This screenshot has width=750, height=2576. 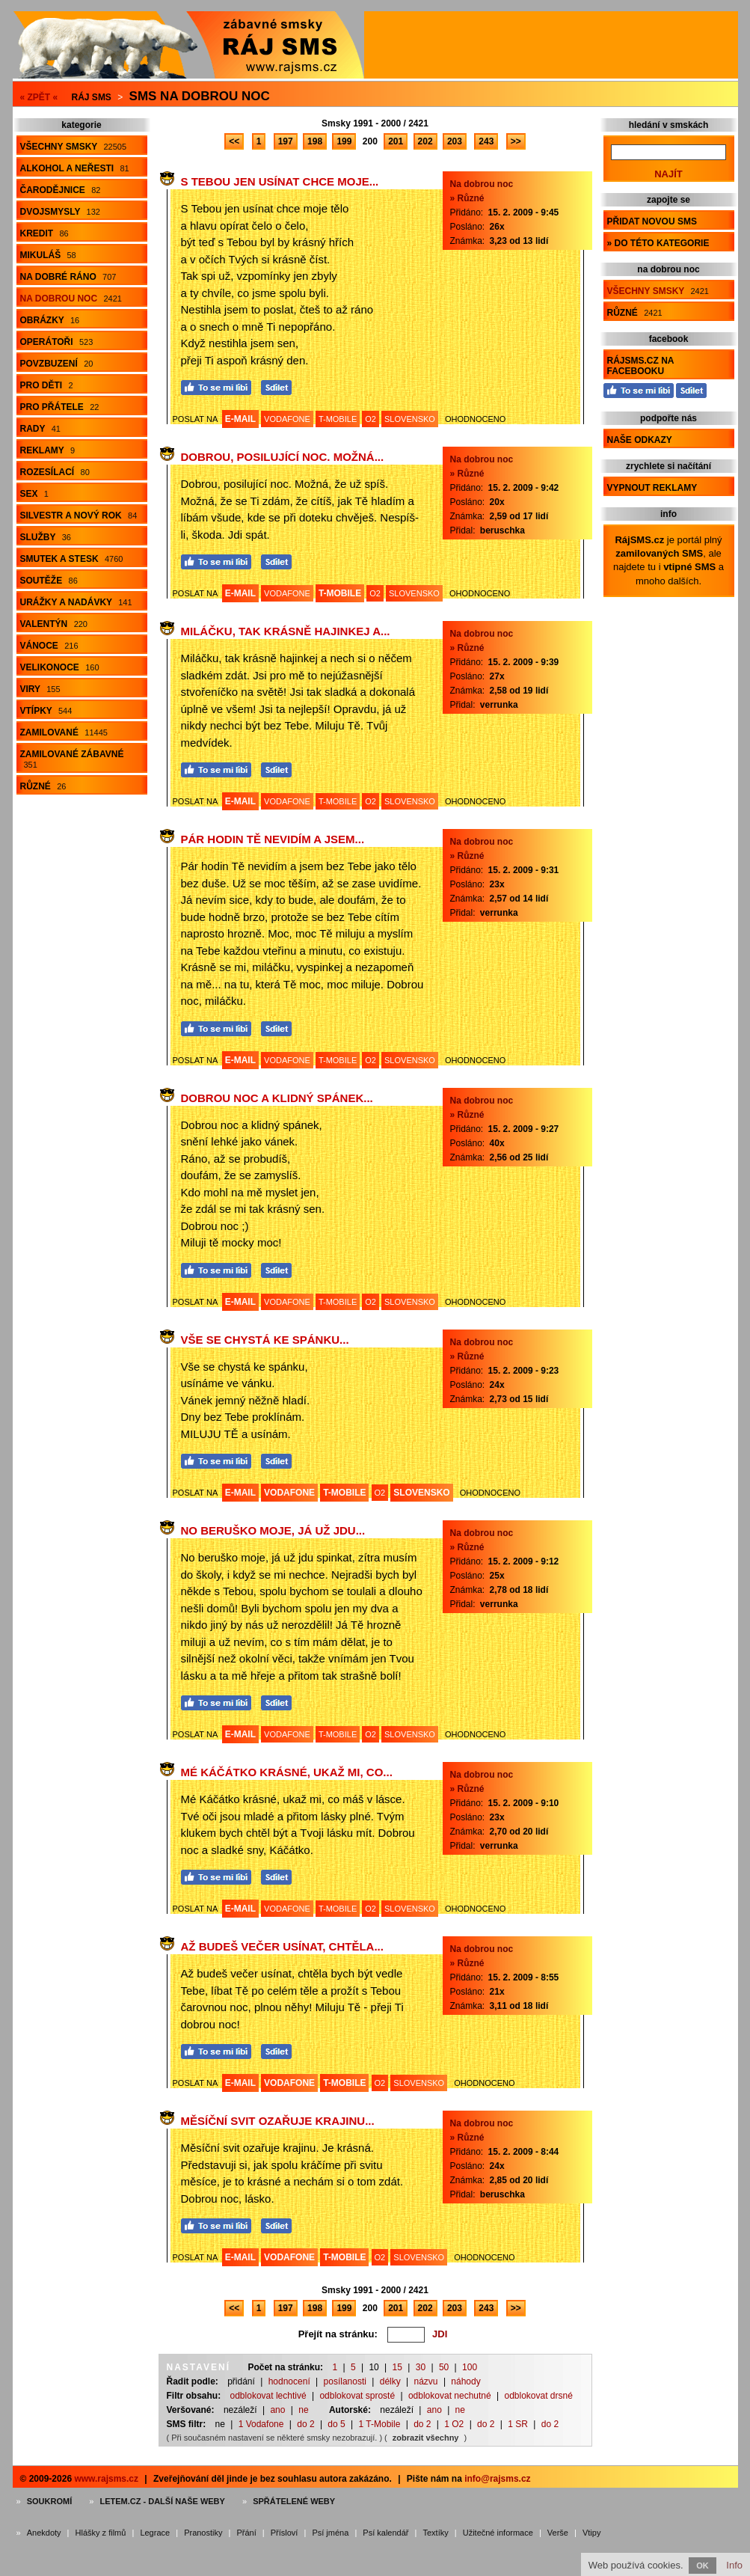 I want to click on » do této kategorie, so click(x=658, y=243).